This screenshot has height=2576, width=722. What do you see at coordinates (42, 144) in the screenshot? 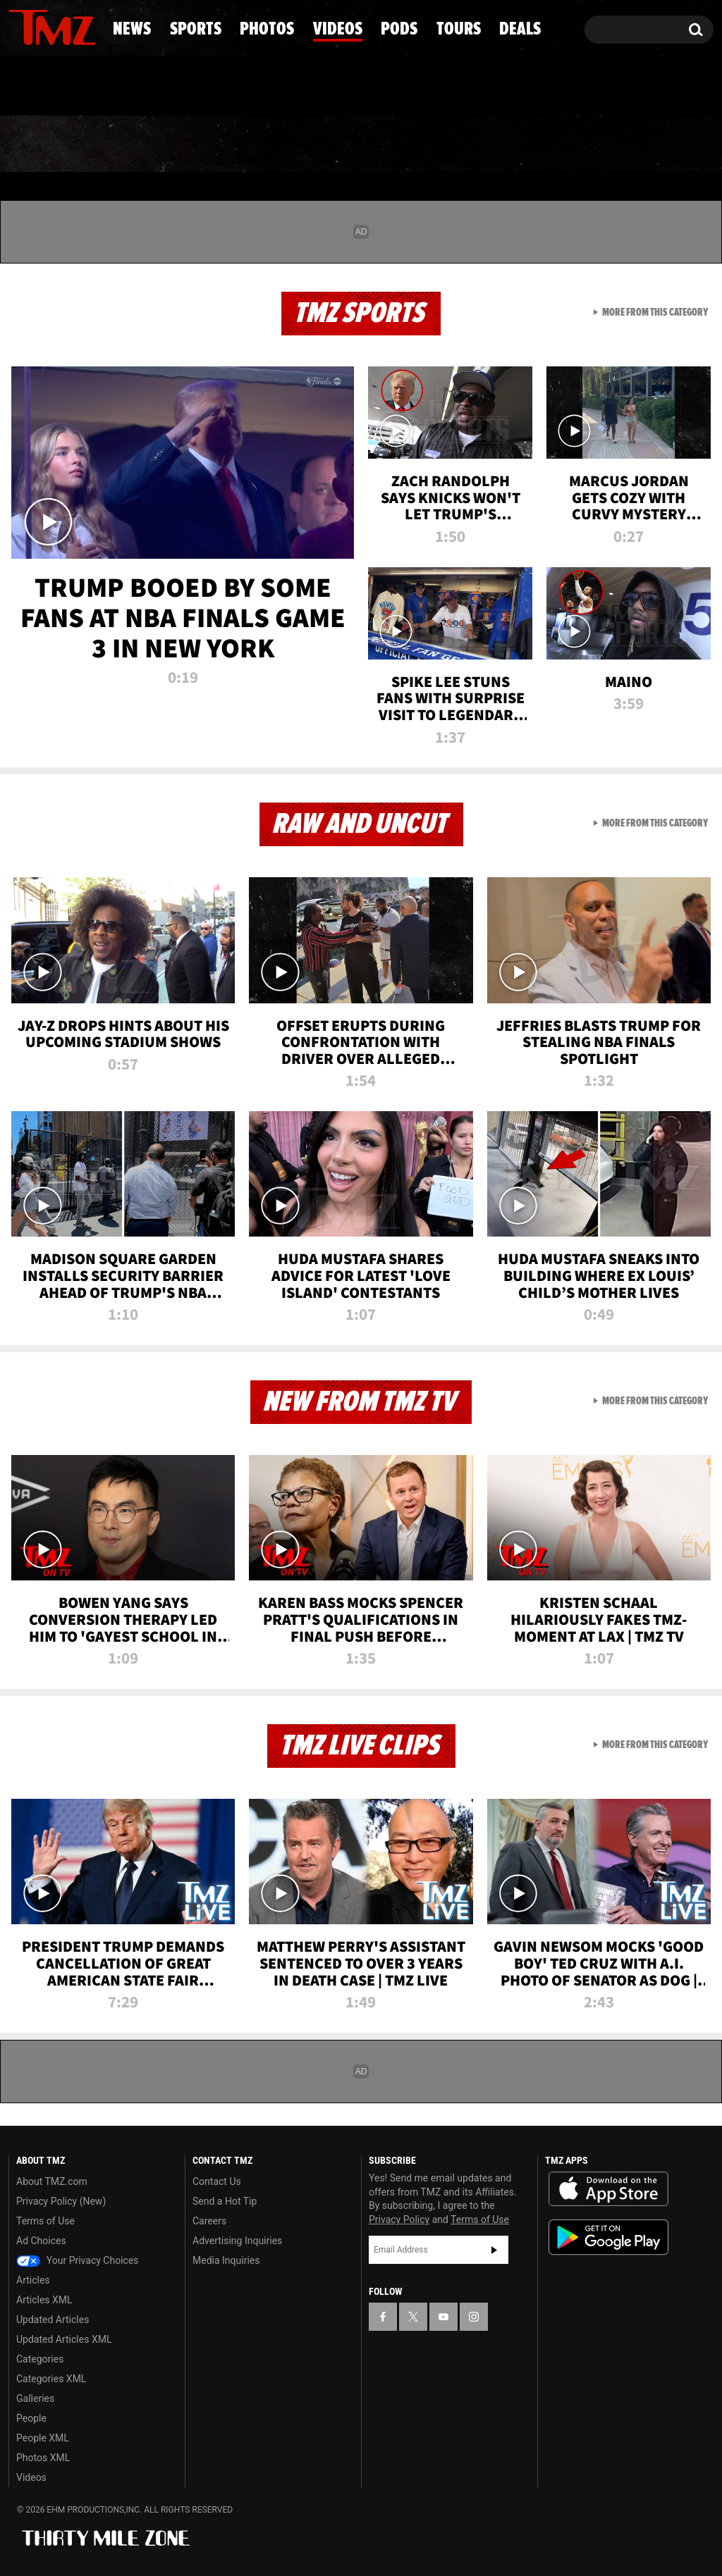
I see `News` at bounding box center [42, 144].